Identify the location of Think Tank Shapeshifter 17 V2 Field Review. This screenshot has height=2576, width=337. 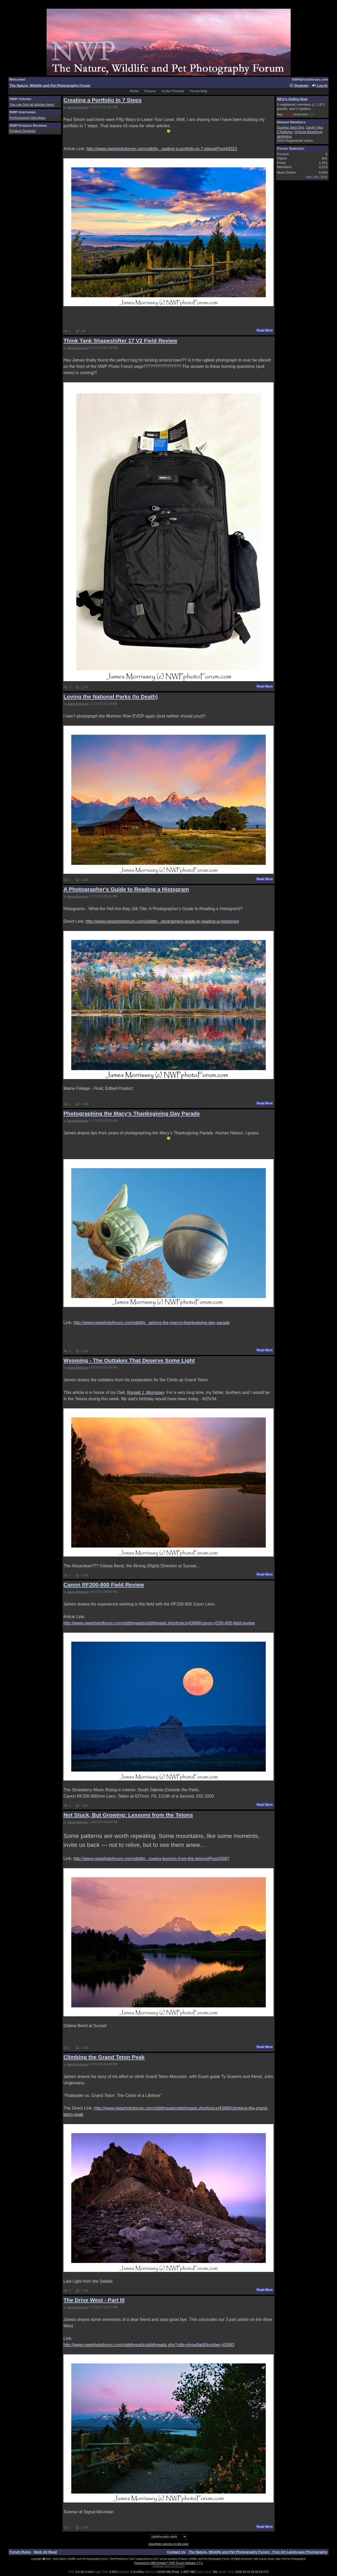
(120, 341).